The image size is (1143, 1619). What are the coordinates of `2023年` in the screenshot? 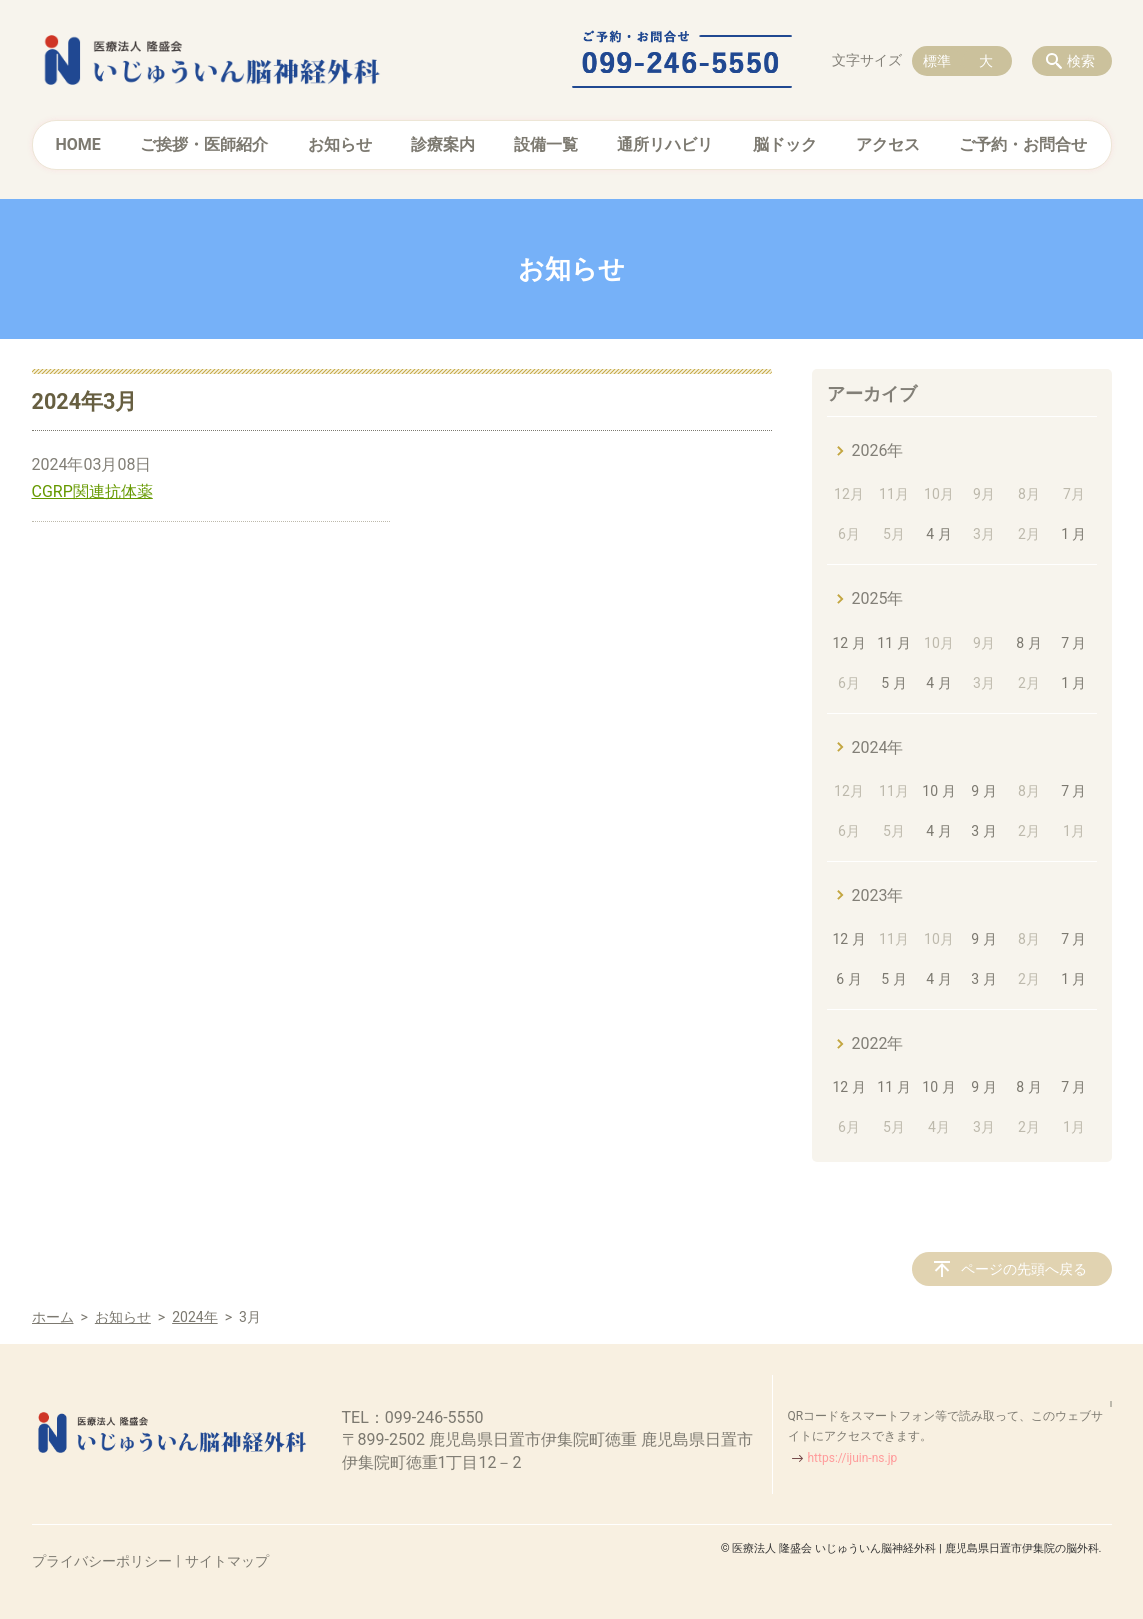 It's located at (878, 895).